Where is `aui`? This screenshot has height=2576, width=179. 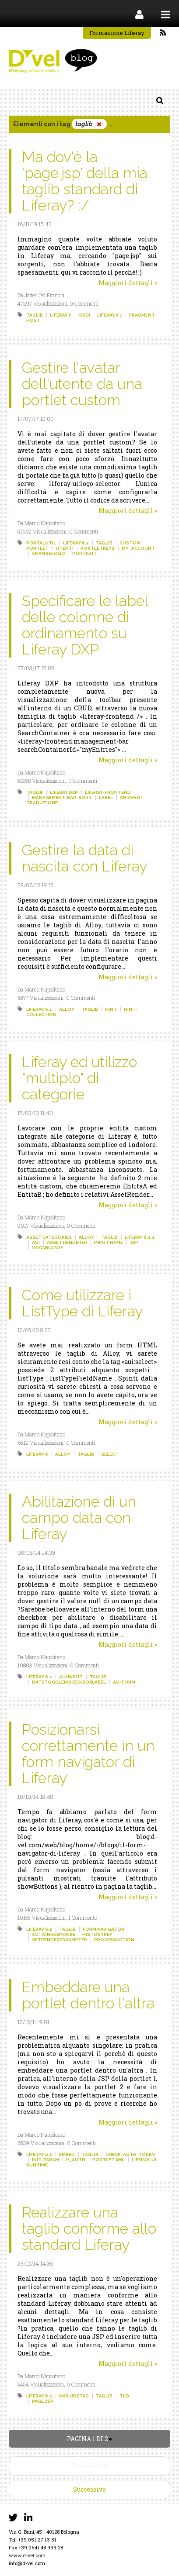 aui is located at coordinates (36, 1242).